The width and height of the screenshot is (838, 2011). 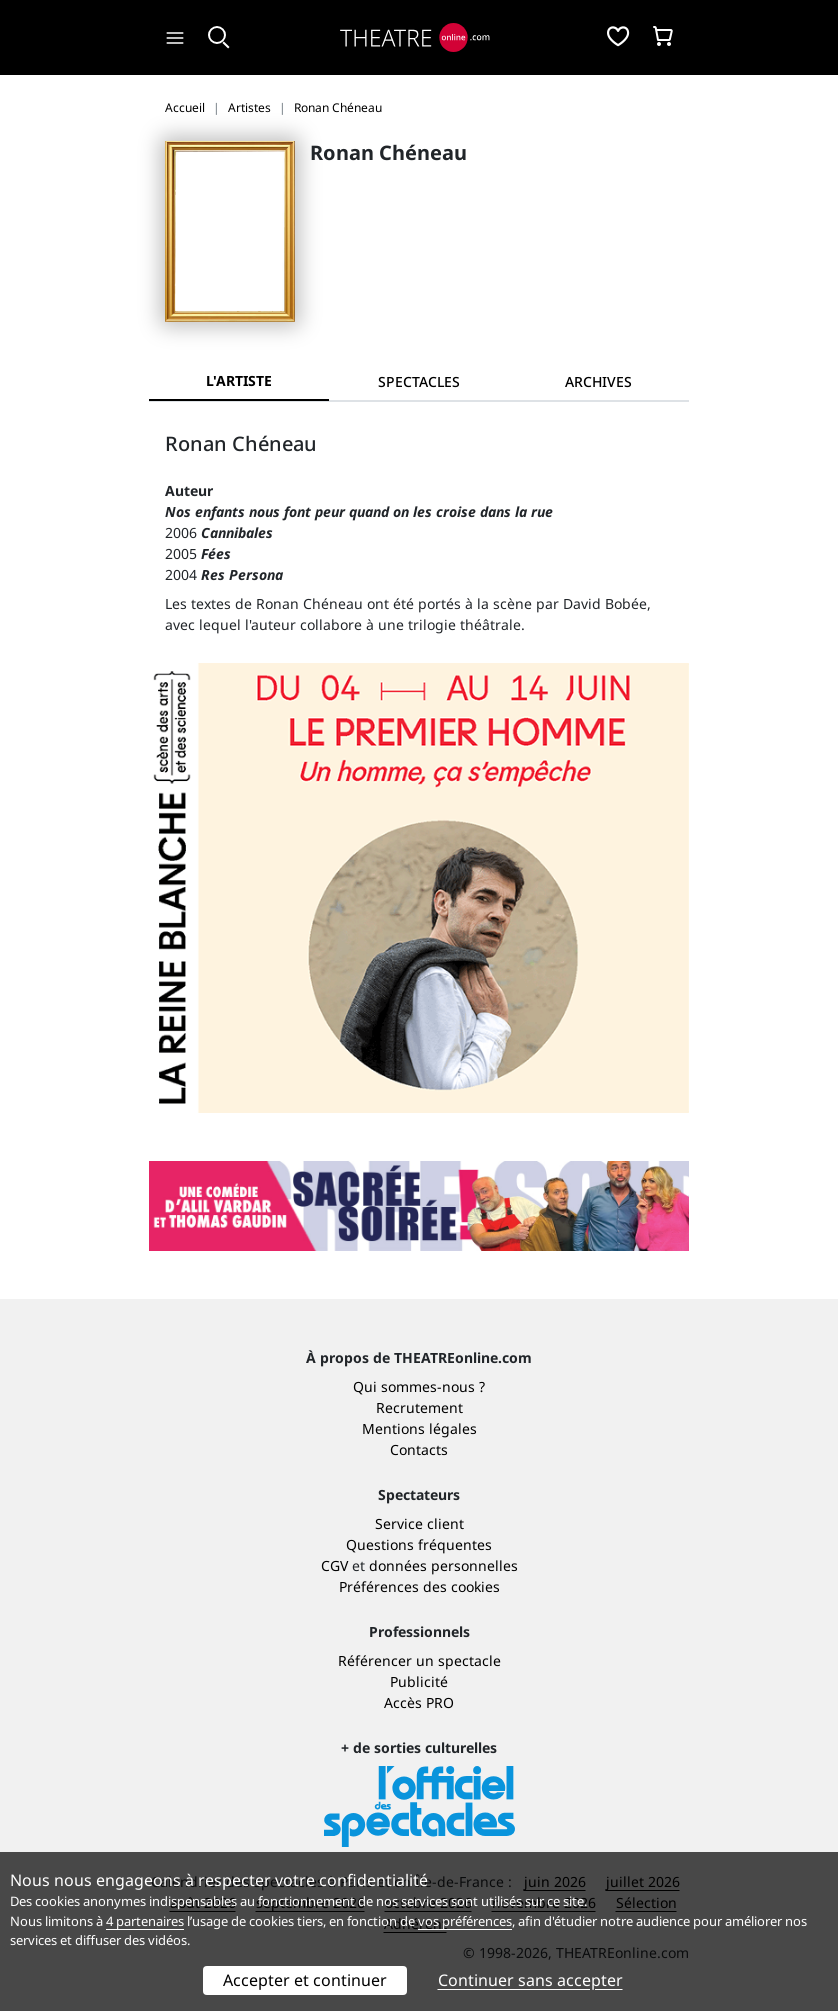 I want to click on Continuer sans accepter, so click(x=530, y=1980).